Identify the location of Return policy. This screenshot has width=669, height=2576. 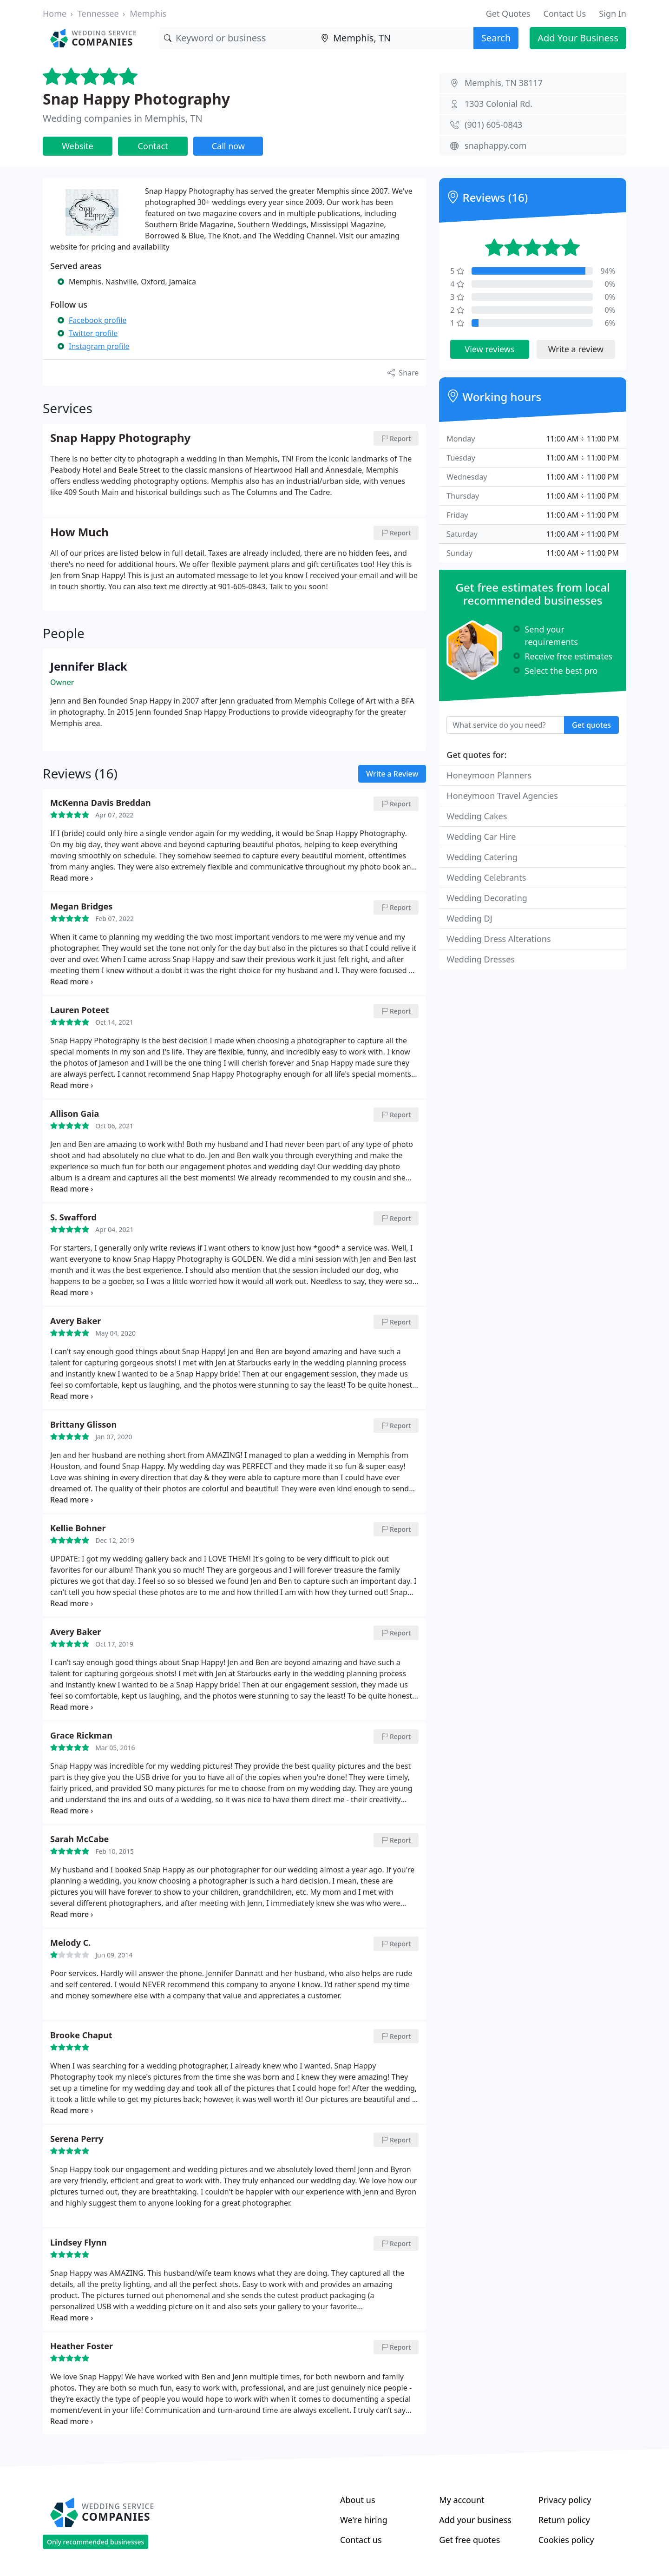
(564, 2519).